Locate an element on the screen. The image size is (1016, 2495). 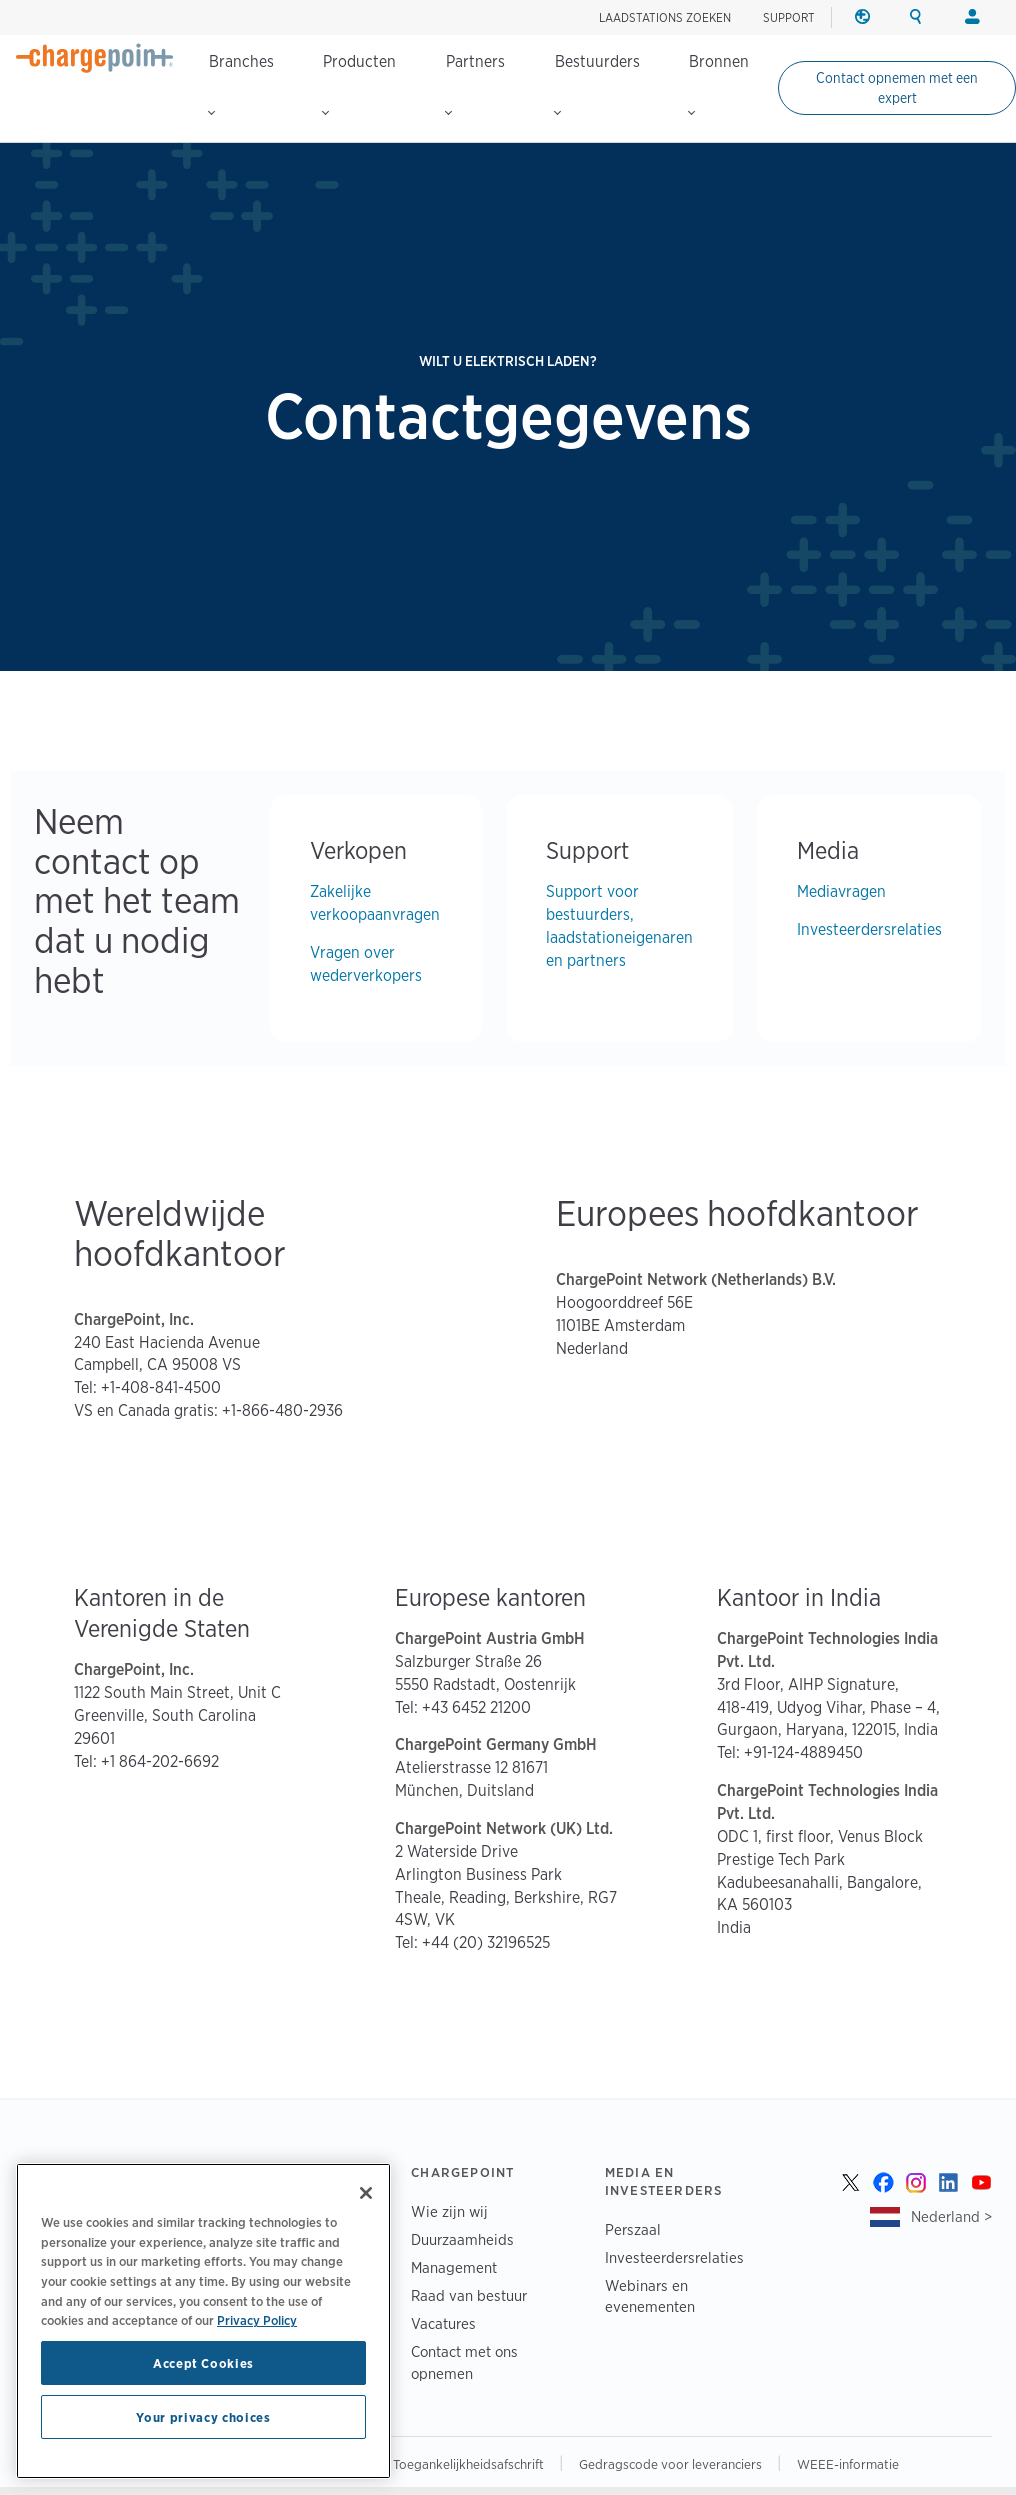
Gedragscode voor leveranciers is located at coordinates (672, 2464).